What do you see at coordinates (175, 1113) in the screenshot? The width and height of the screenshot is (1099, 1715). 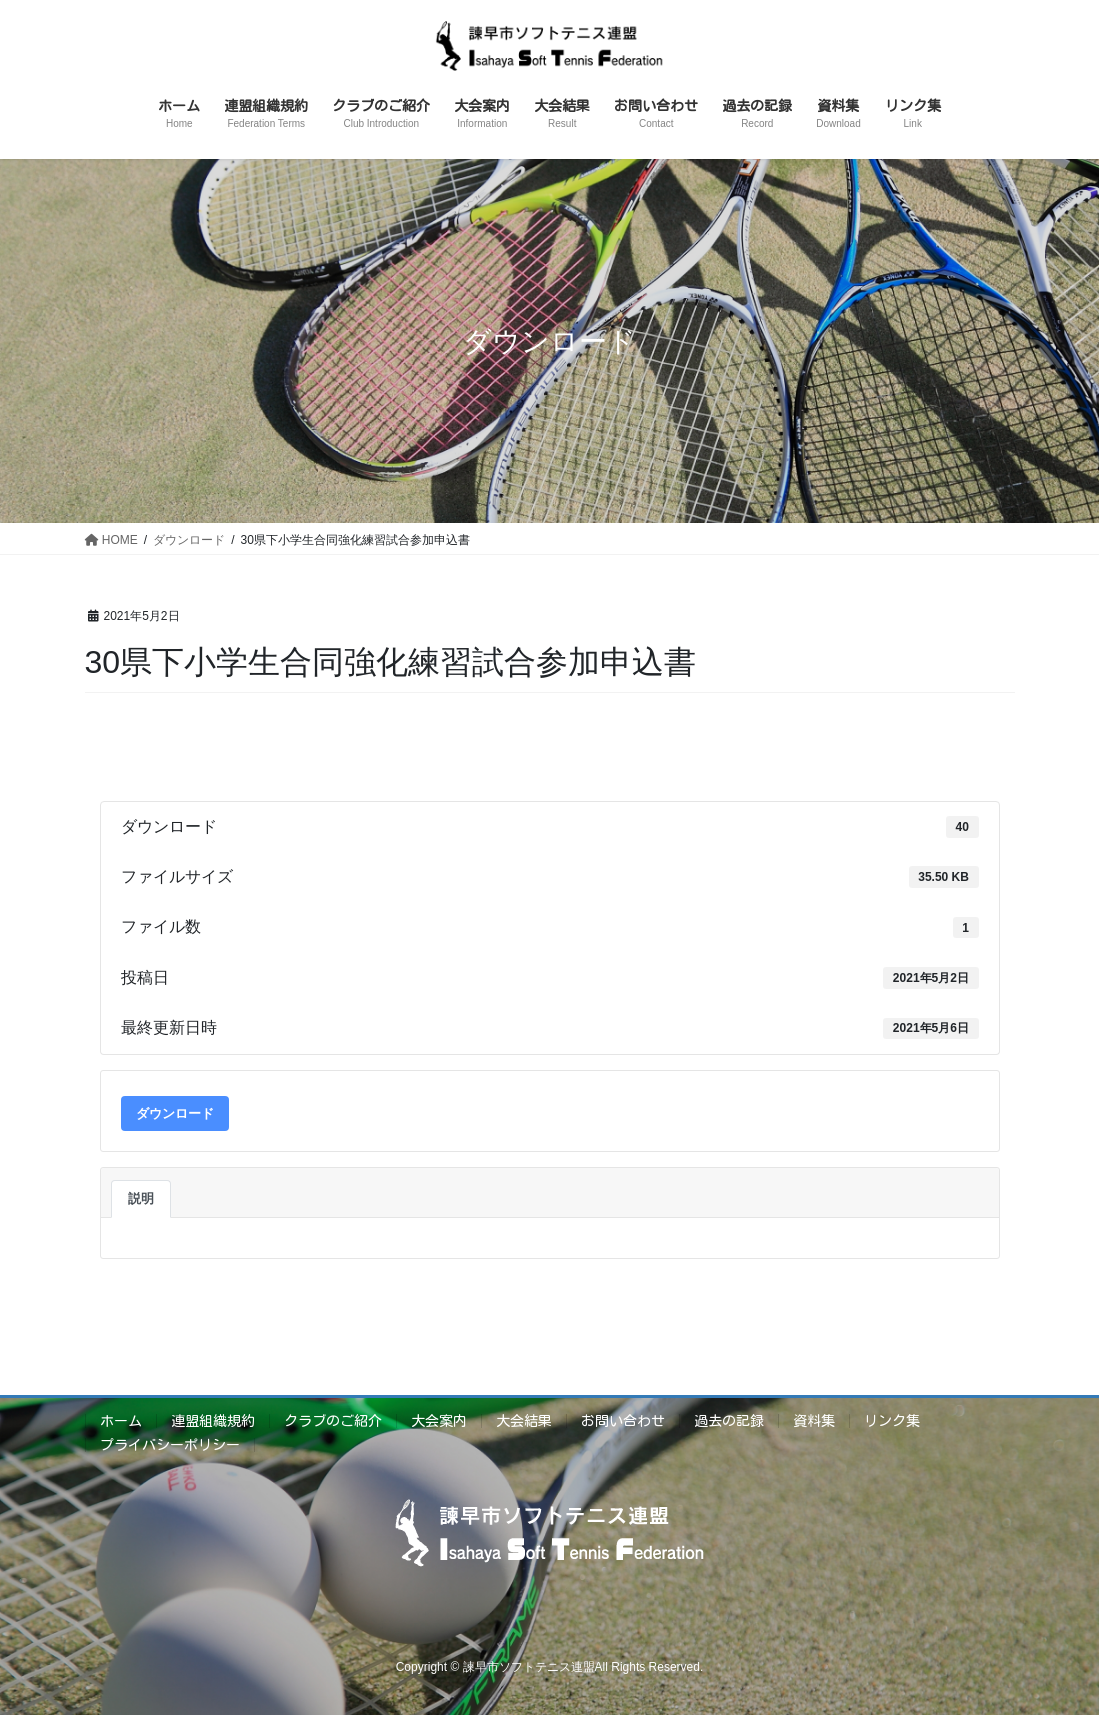 I see `ダウンロード` at bounding box center [175, 1113].